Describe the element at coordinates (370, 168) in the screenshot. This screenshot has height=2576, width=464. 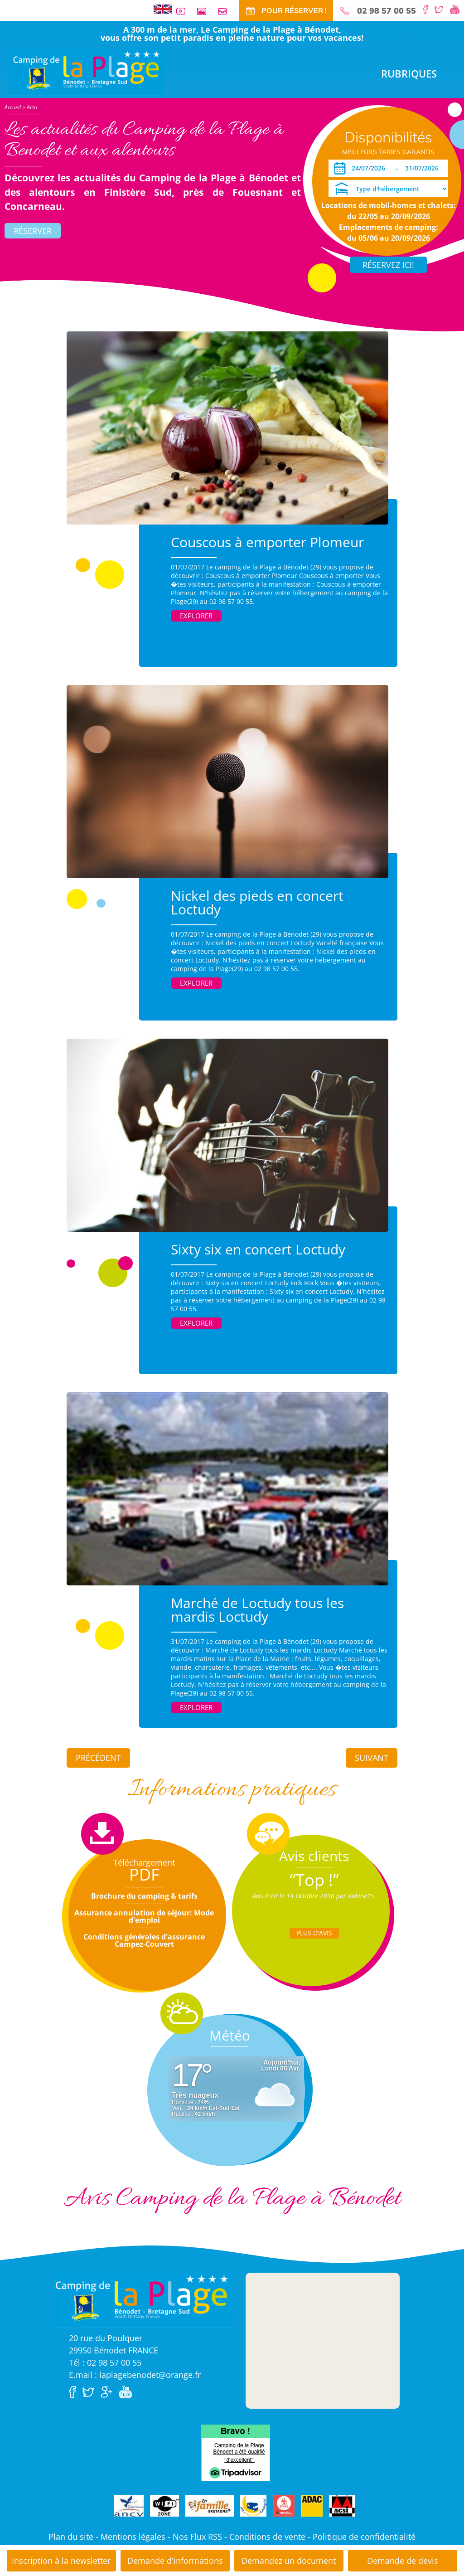
I see `[Arrivée]` at that location.